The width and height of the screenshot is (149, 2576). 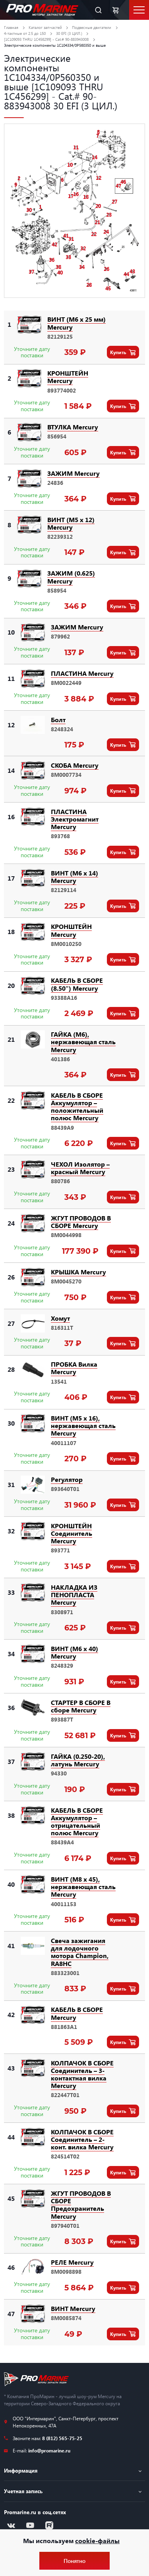 What do you see at coordinates (45, 27) in the screenshot?
I see `Каталог запчастей` at bounding box center [45, 27].